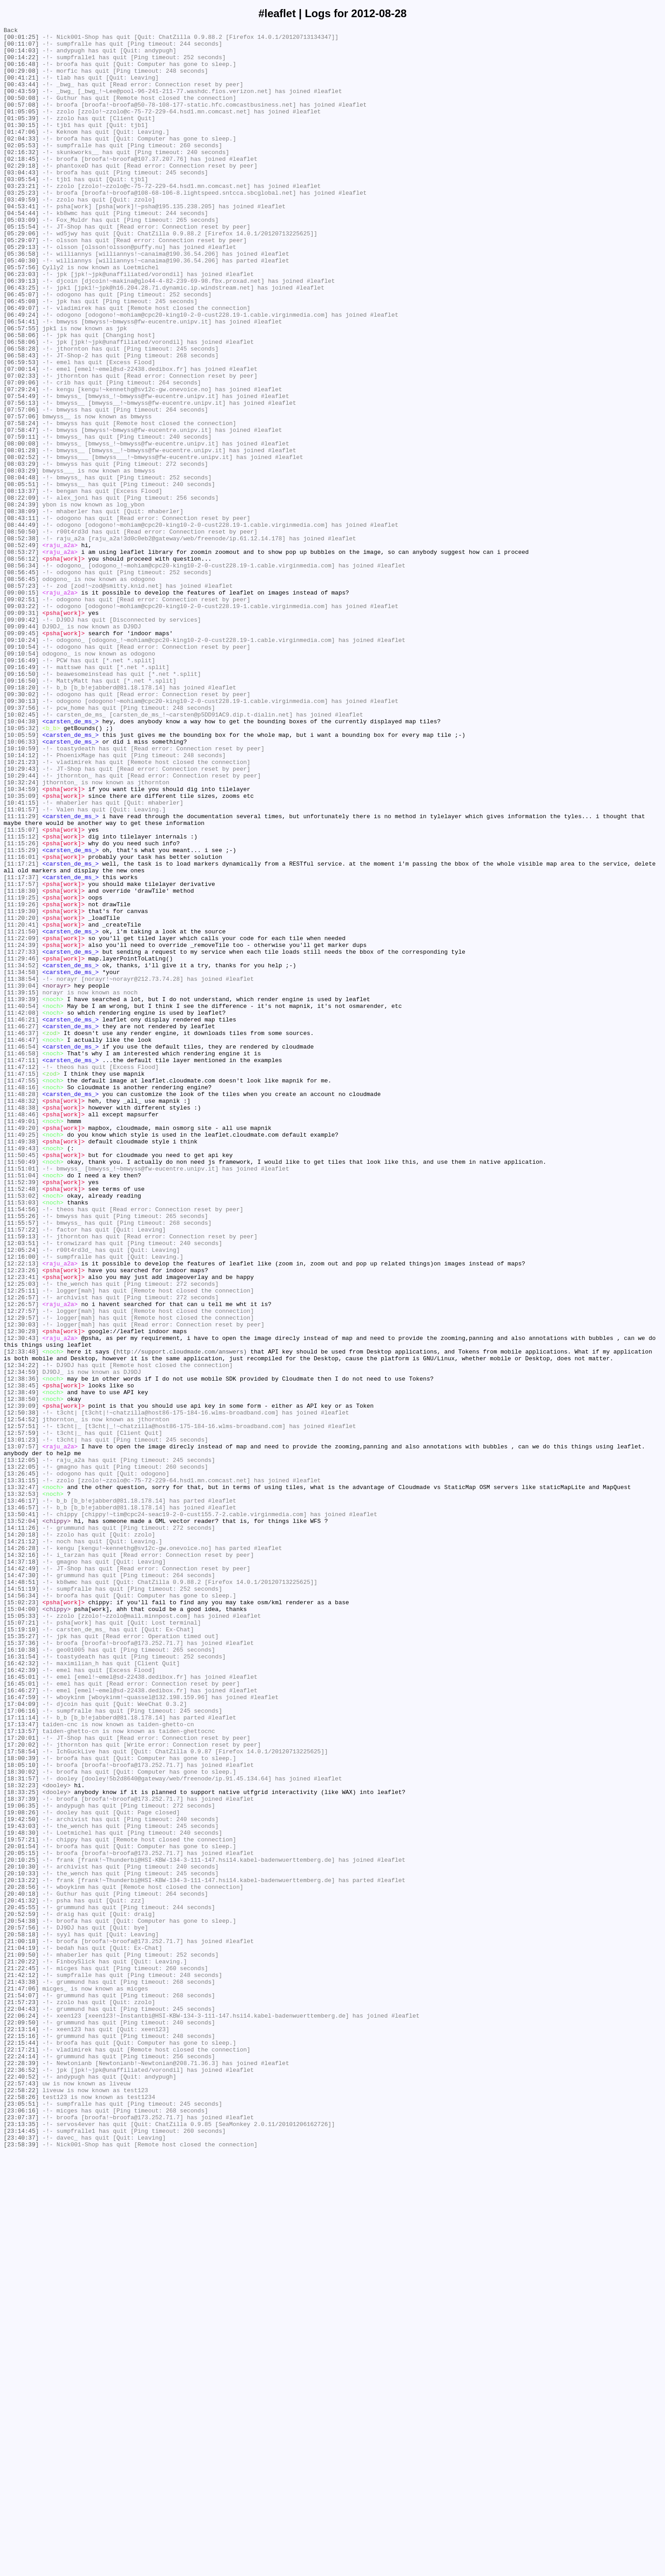  Describe the element at coordinates (21, 2430) in the screenshot. I see `[22:13:14]` at that location.